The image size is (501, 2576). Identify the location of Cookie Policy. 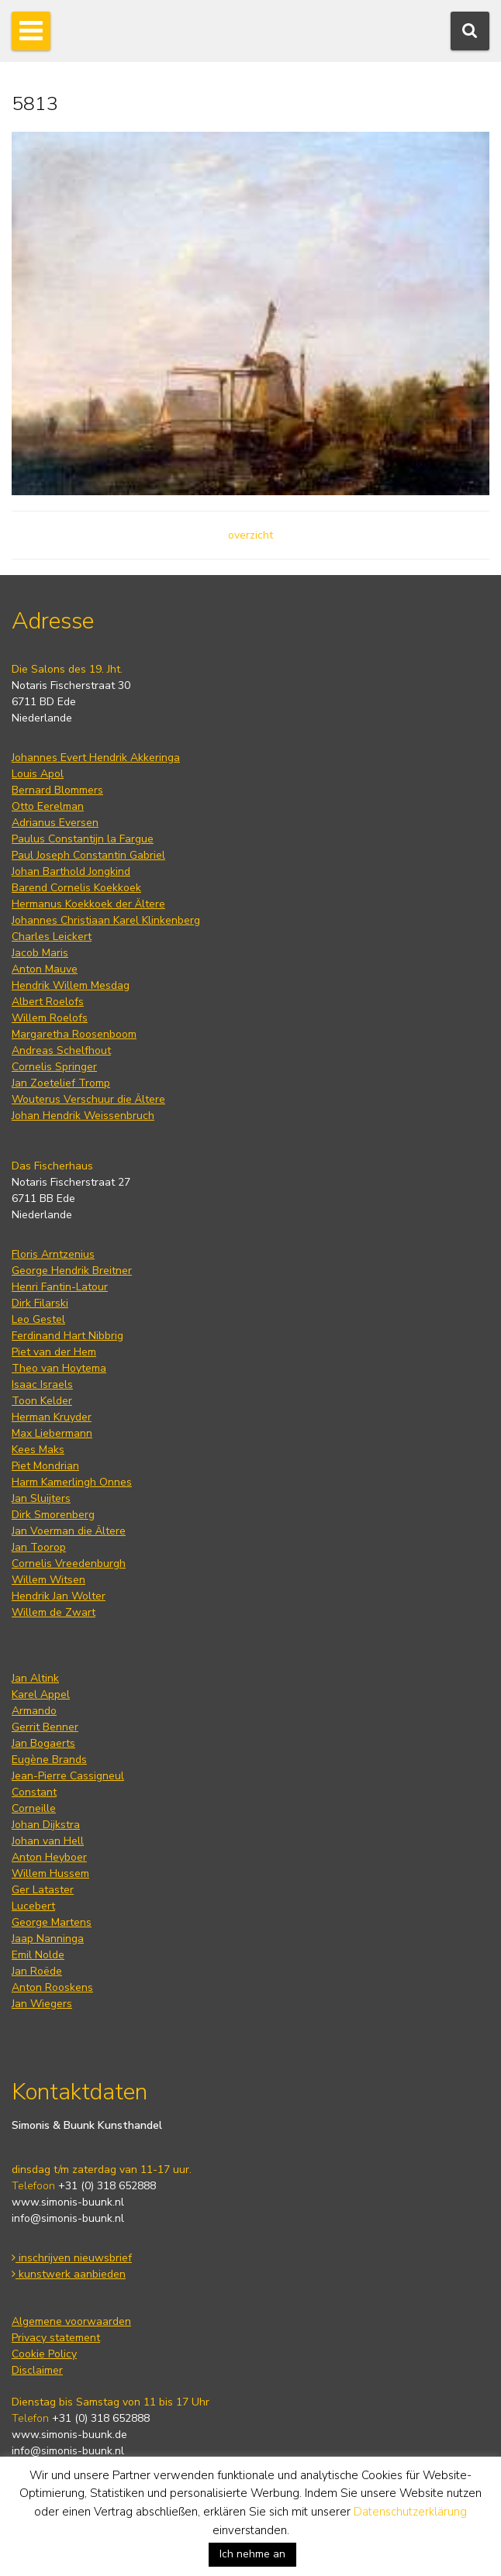
(44, 2354).